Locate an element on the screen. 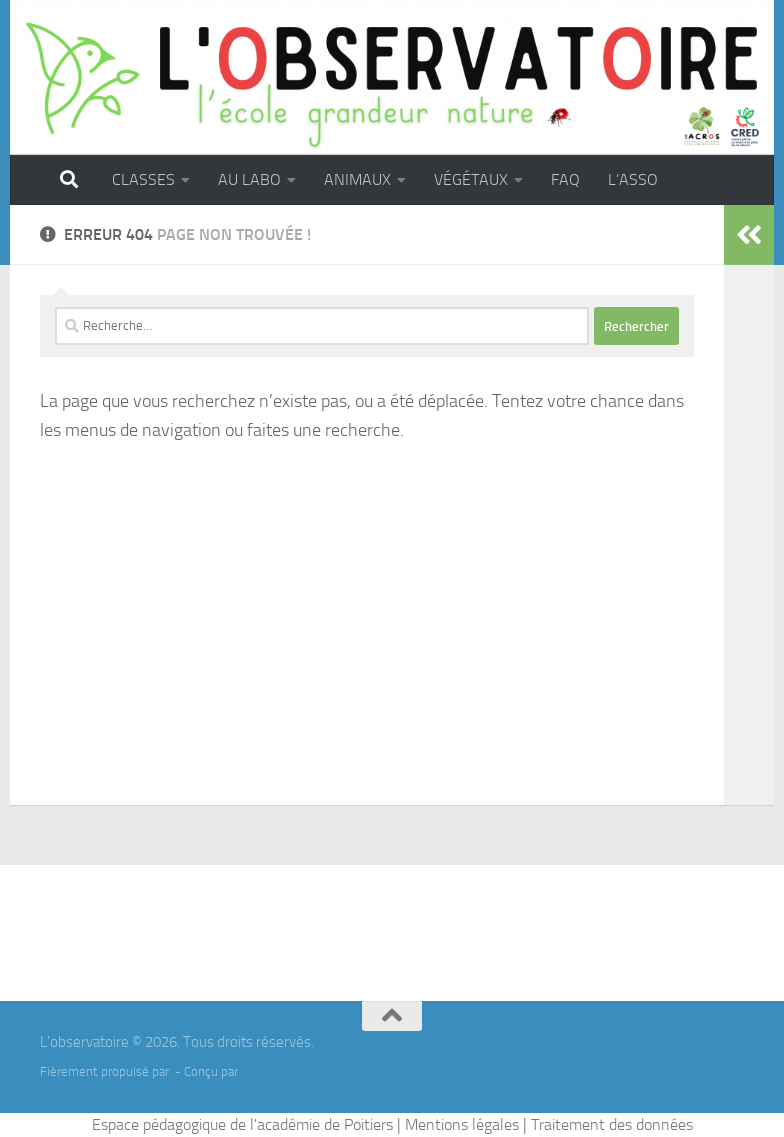 This screenshot has width=784, height=1137. Mentions légales is located at coordinates (462, 1124).